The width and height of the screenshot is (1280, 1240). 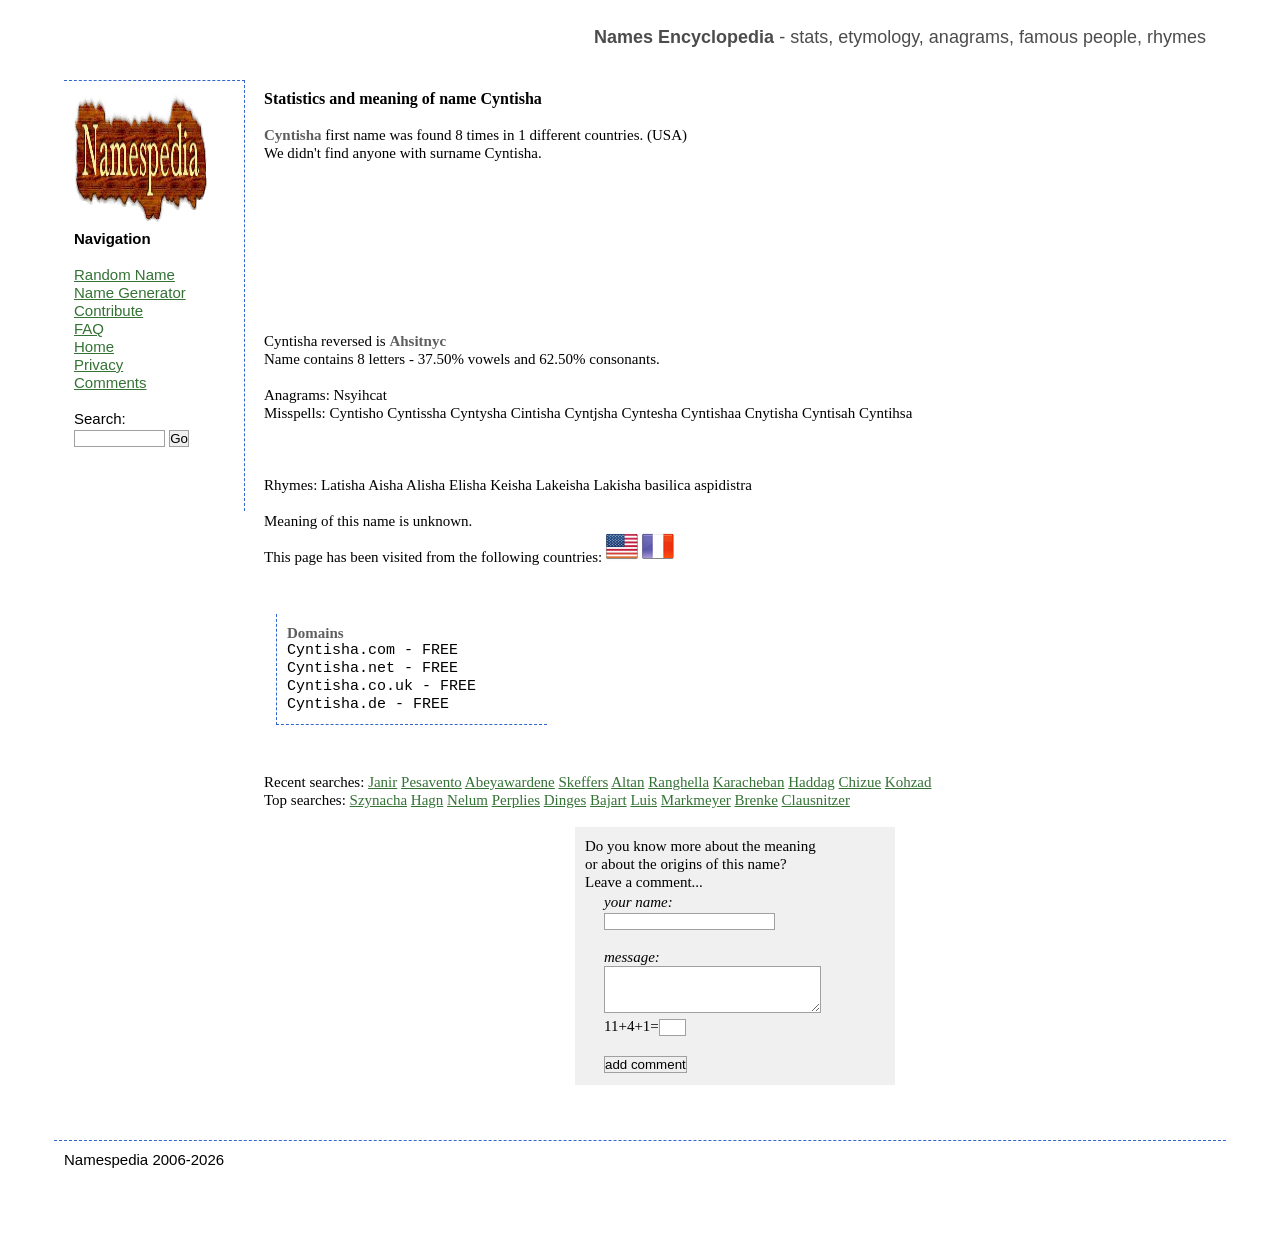 What do you see at coordinates (382, 782) in the screenshot?
I see `Janir` at bounding box center [382, 782].